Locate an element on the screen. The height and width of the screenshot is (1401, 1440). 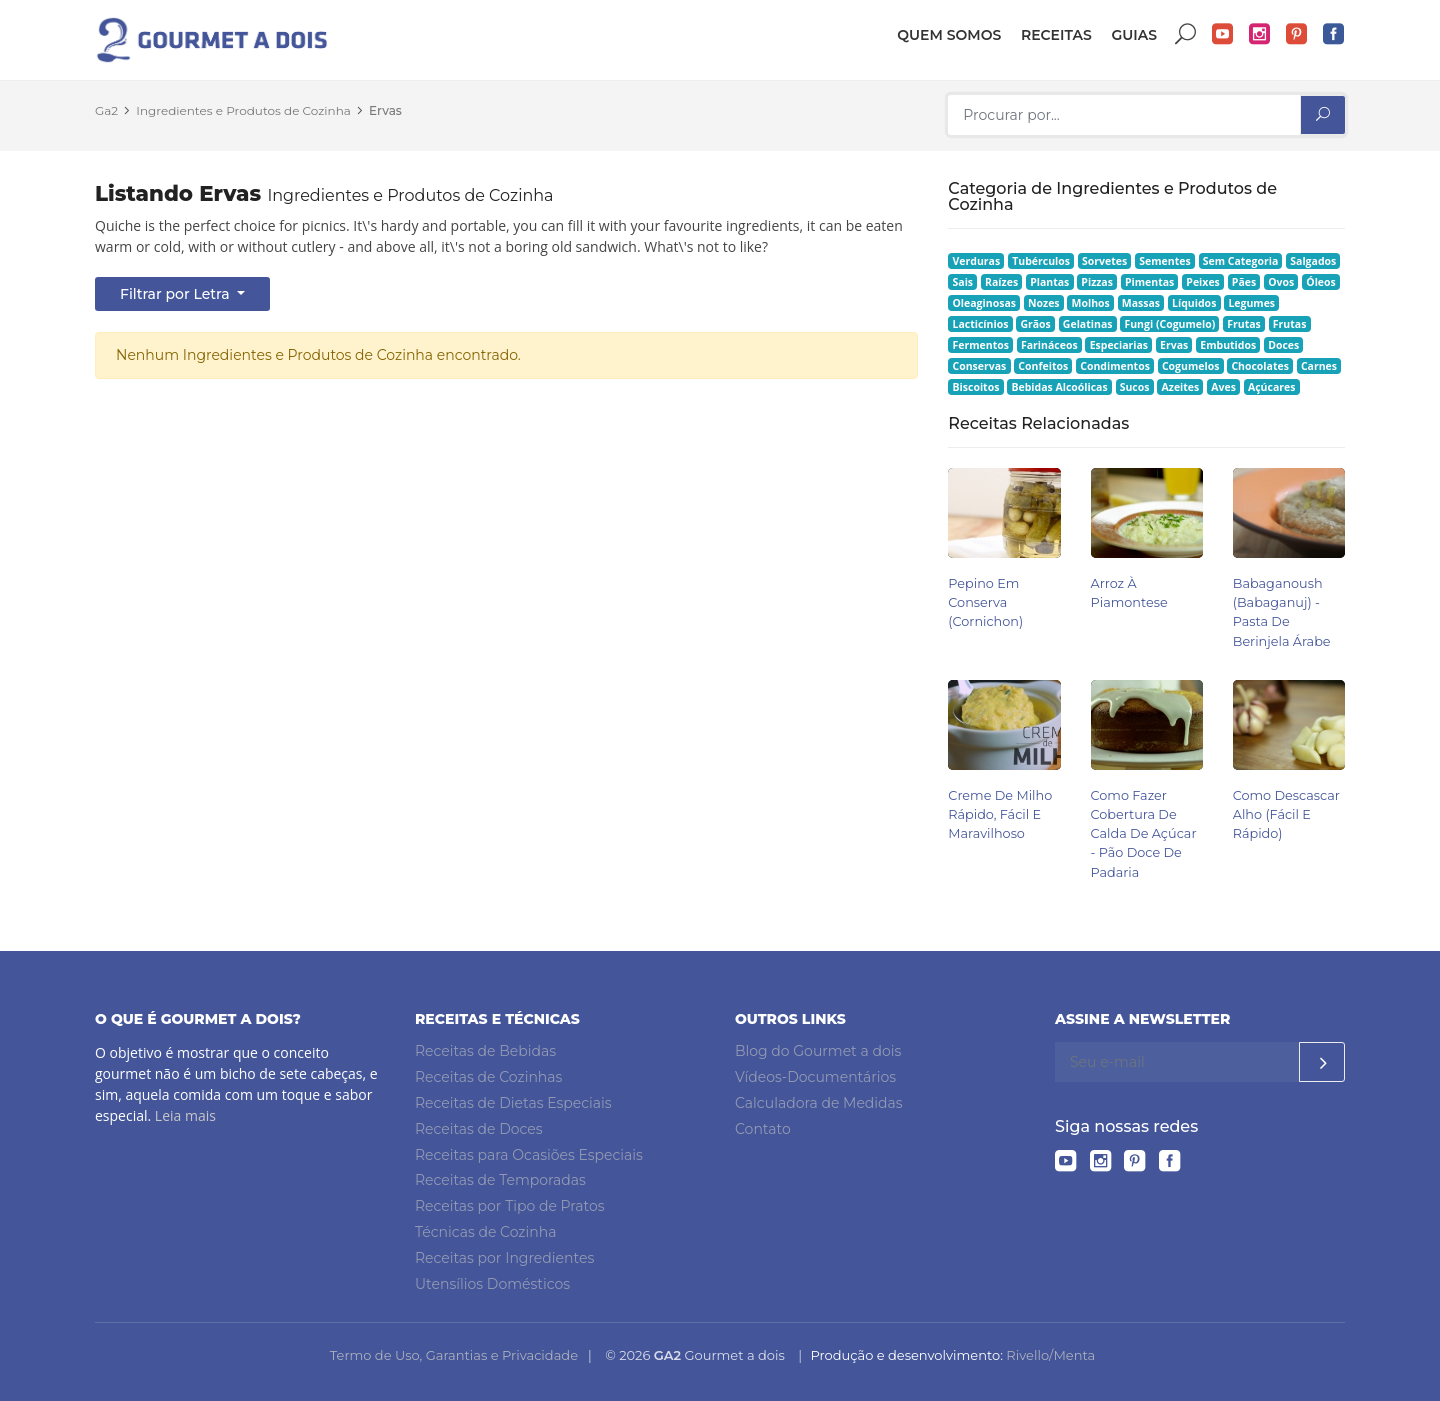
Pimentas is located at coordinates (1149, 282).